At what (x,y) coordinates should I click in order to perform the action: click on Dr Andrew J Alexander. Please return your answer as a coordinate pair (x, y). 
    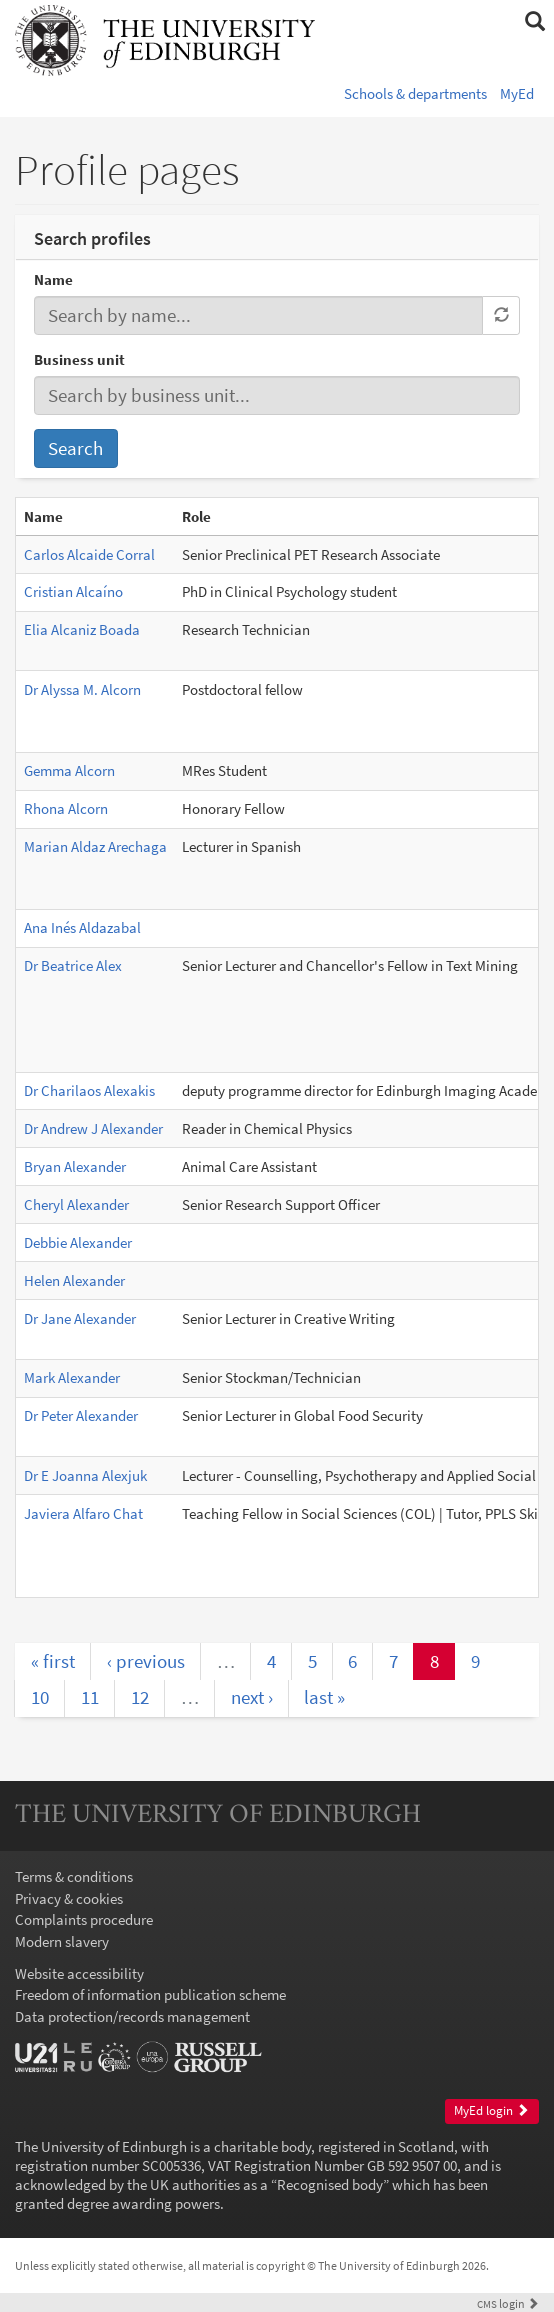
    Looking at the image, I should click on (93, 1128).